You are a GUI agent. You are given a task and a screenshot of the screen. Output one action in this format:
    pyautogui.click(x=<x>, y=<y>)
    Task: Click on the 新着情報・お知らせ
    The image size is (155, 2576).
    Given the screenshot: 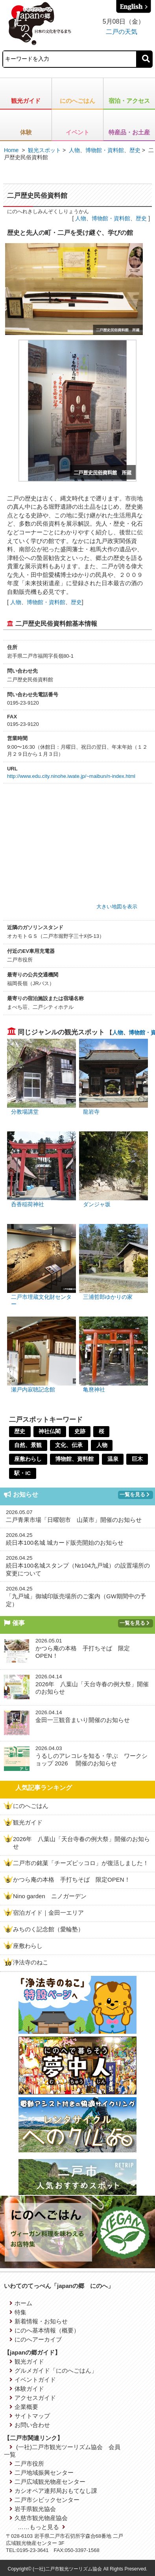 What is the action you would take?
    pyautogui.click(x=38, y=2321)
    